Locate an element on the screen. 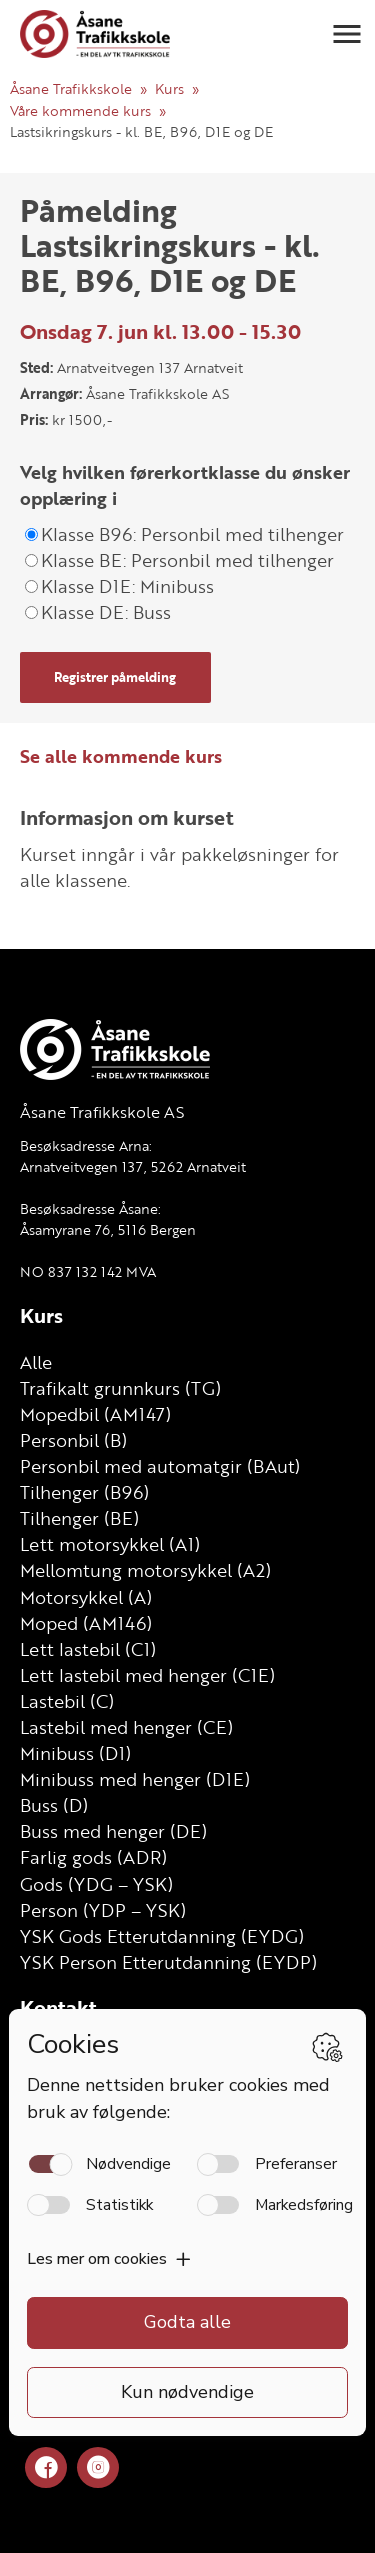 The width and height of the screenshot is (375, 2553). Lastebil med henger (CE) is located at coordinates (126, 1727).